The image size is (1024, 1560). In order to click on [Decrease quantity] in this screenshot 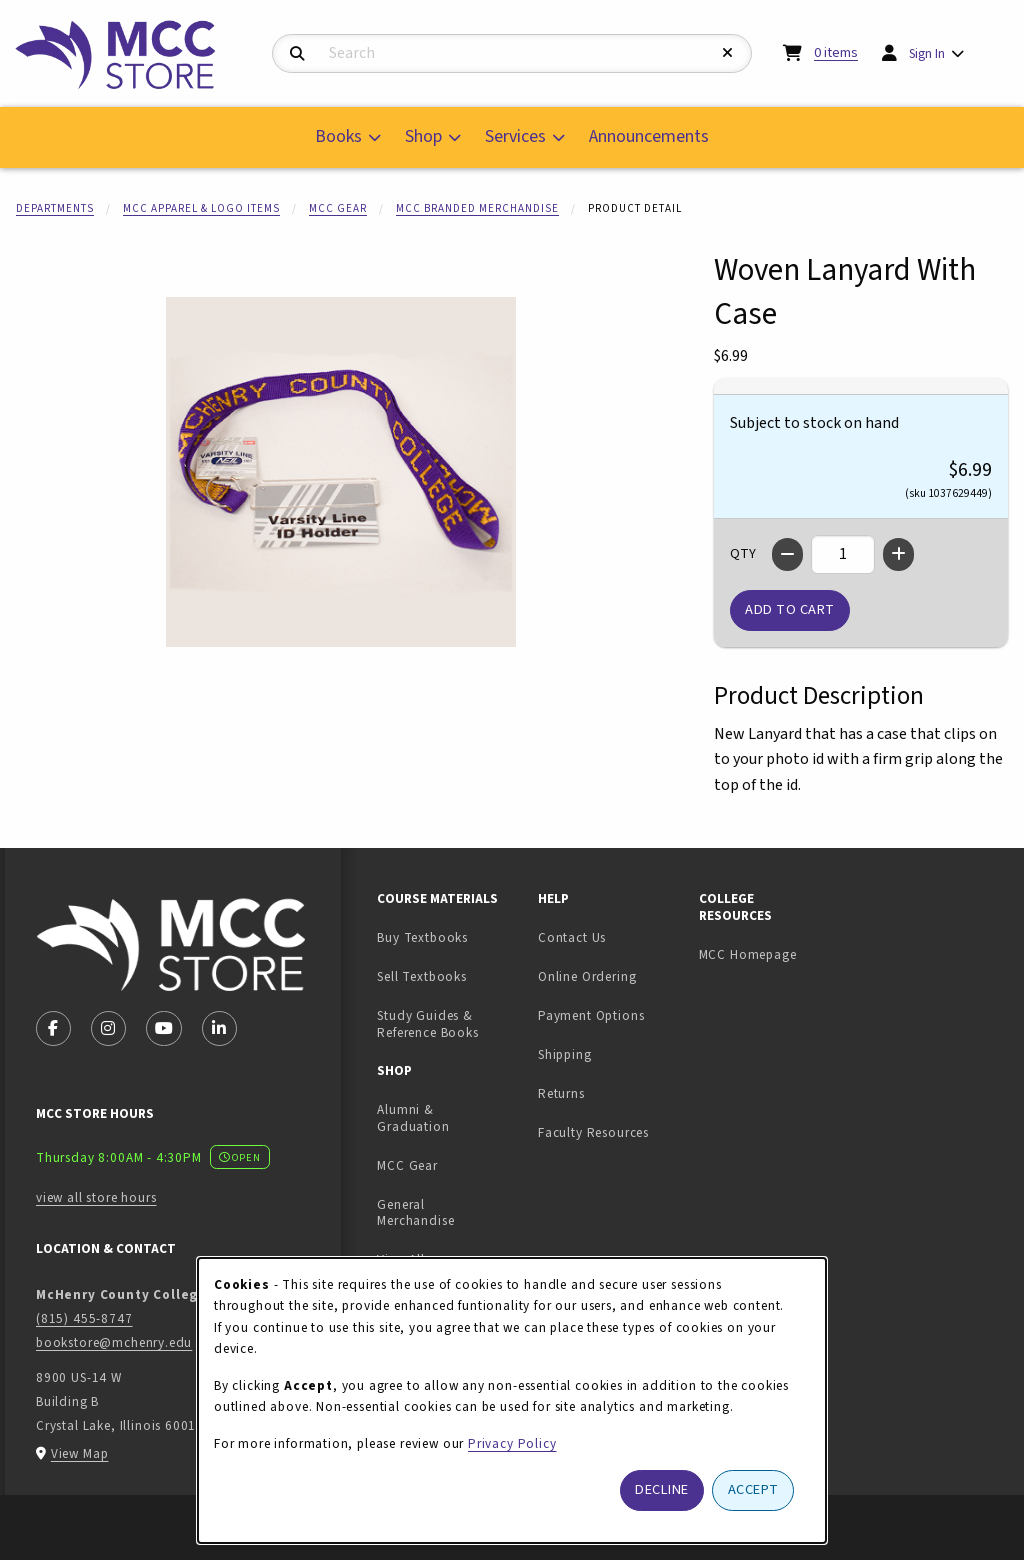, I will do `click(787, 554)`.